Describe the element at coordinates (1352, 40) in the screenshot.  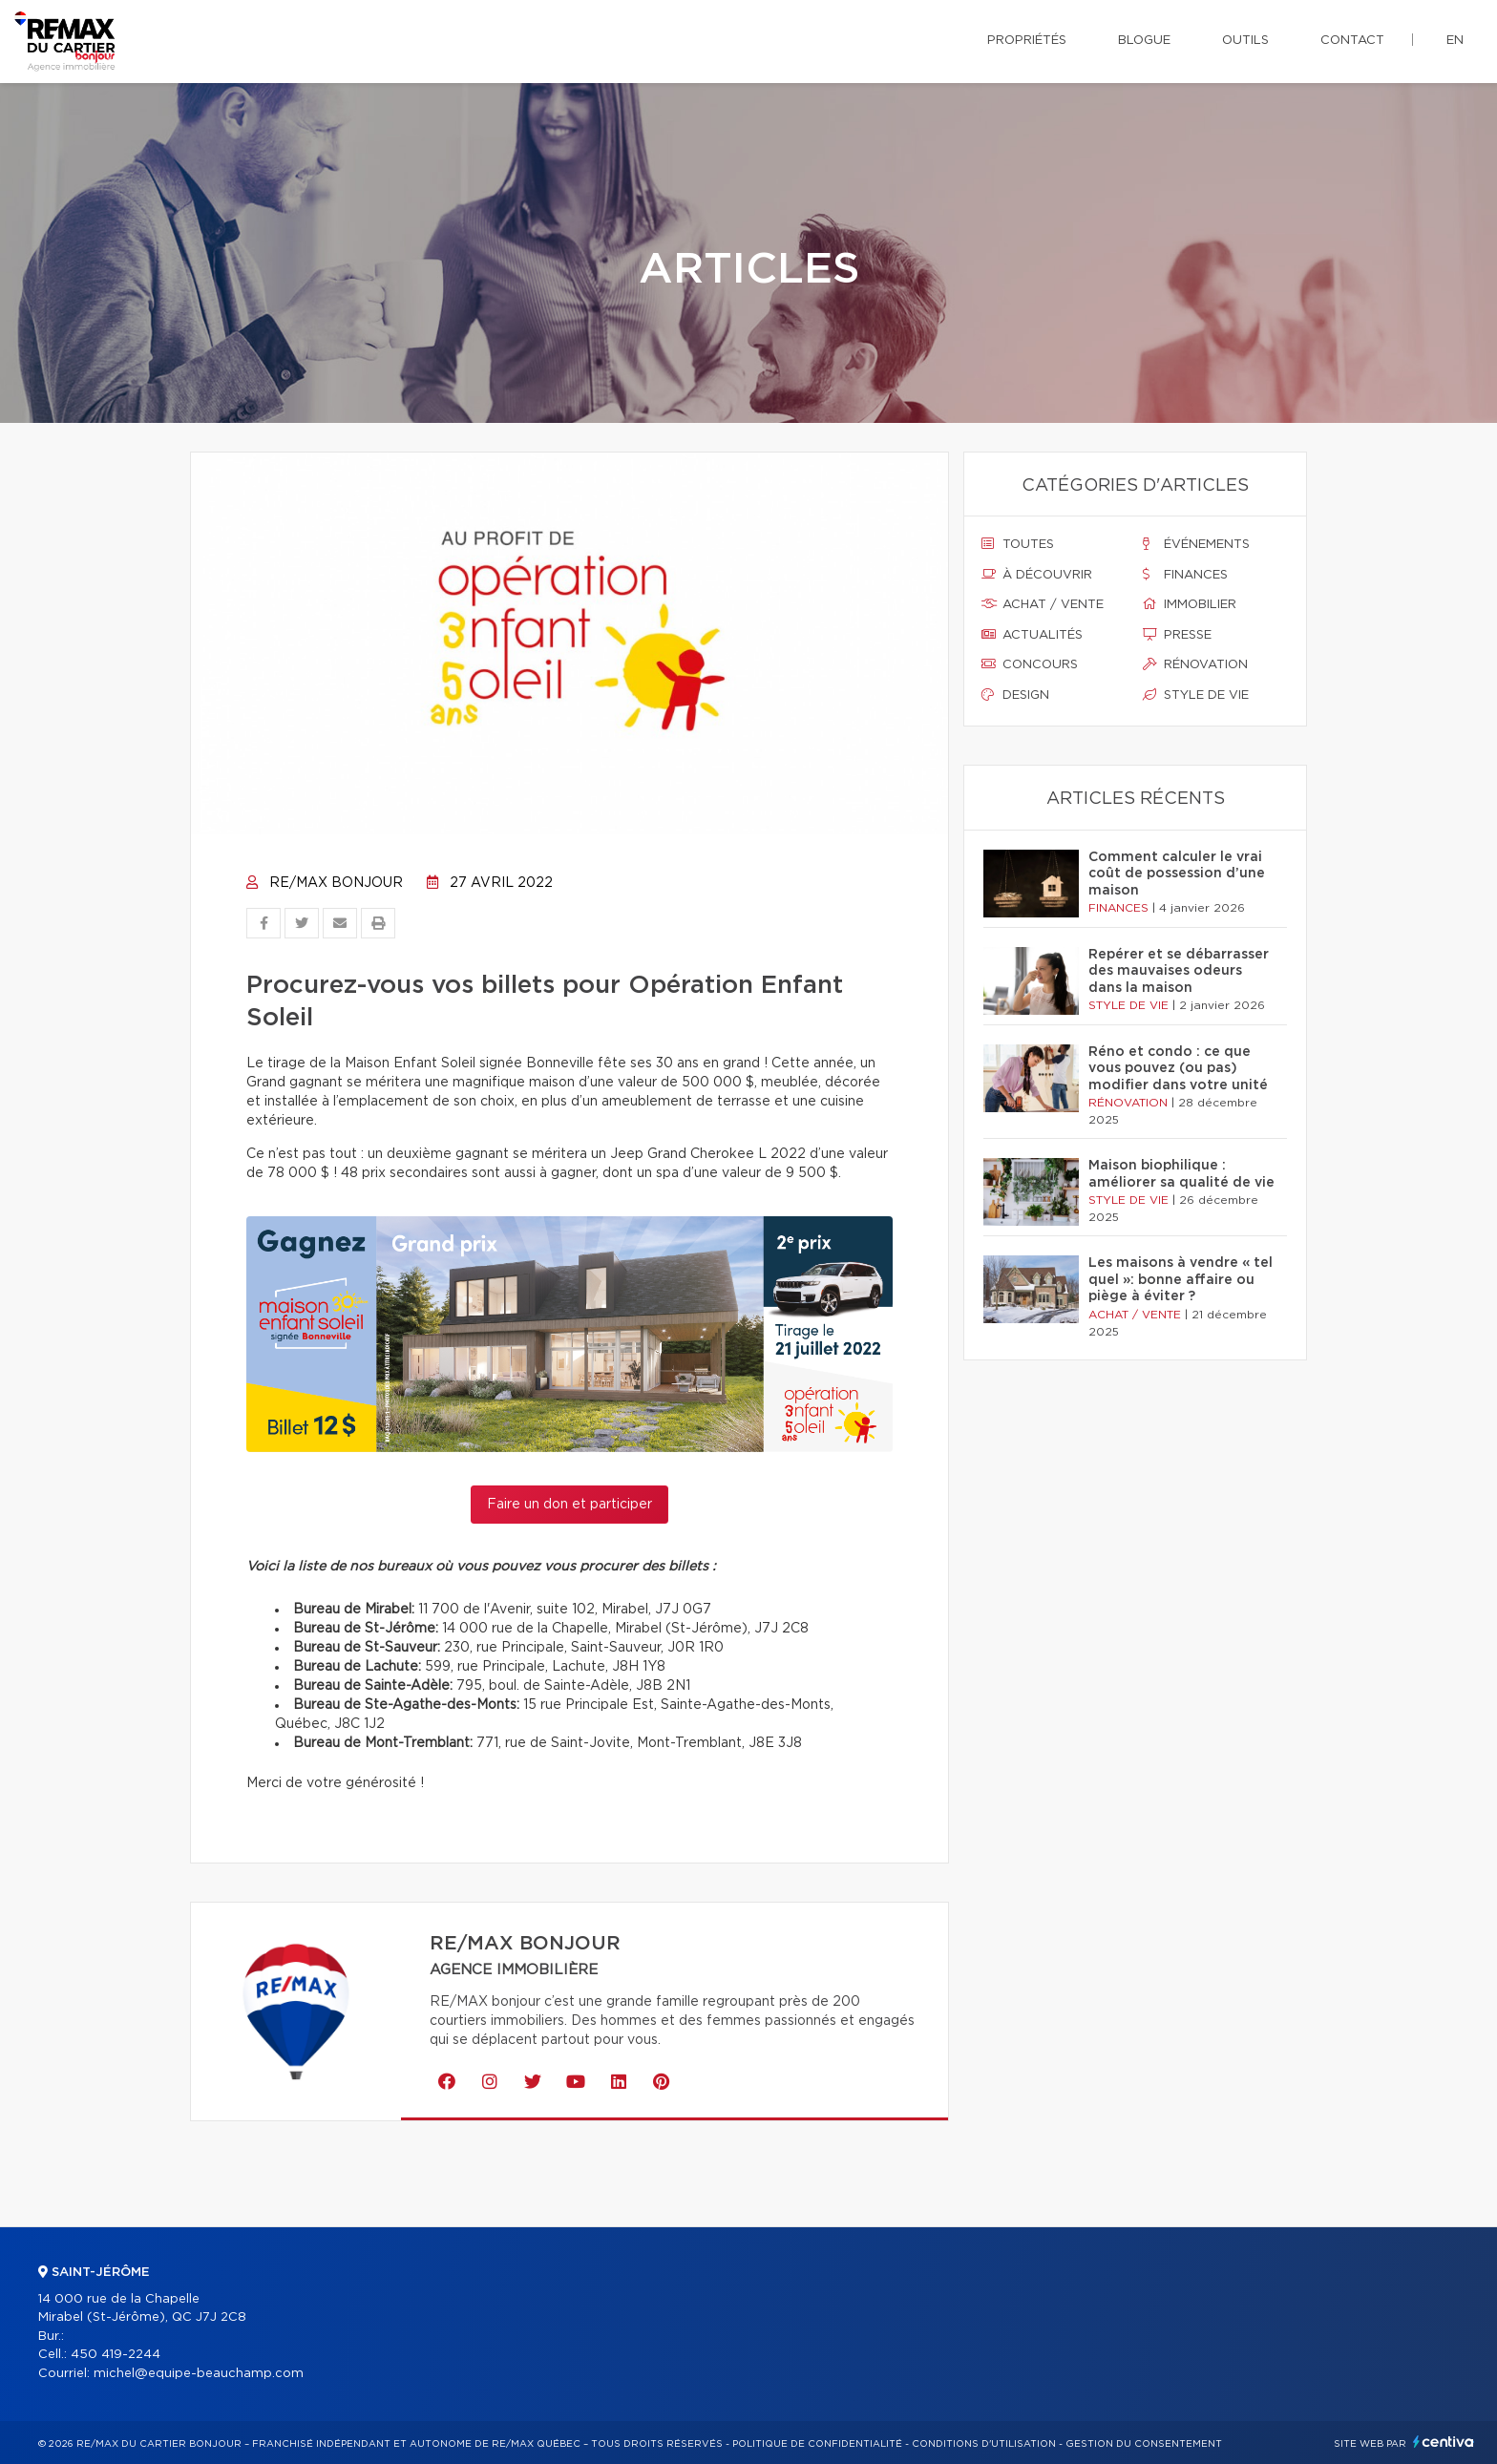
I see `Contact` at that location.